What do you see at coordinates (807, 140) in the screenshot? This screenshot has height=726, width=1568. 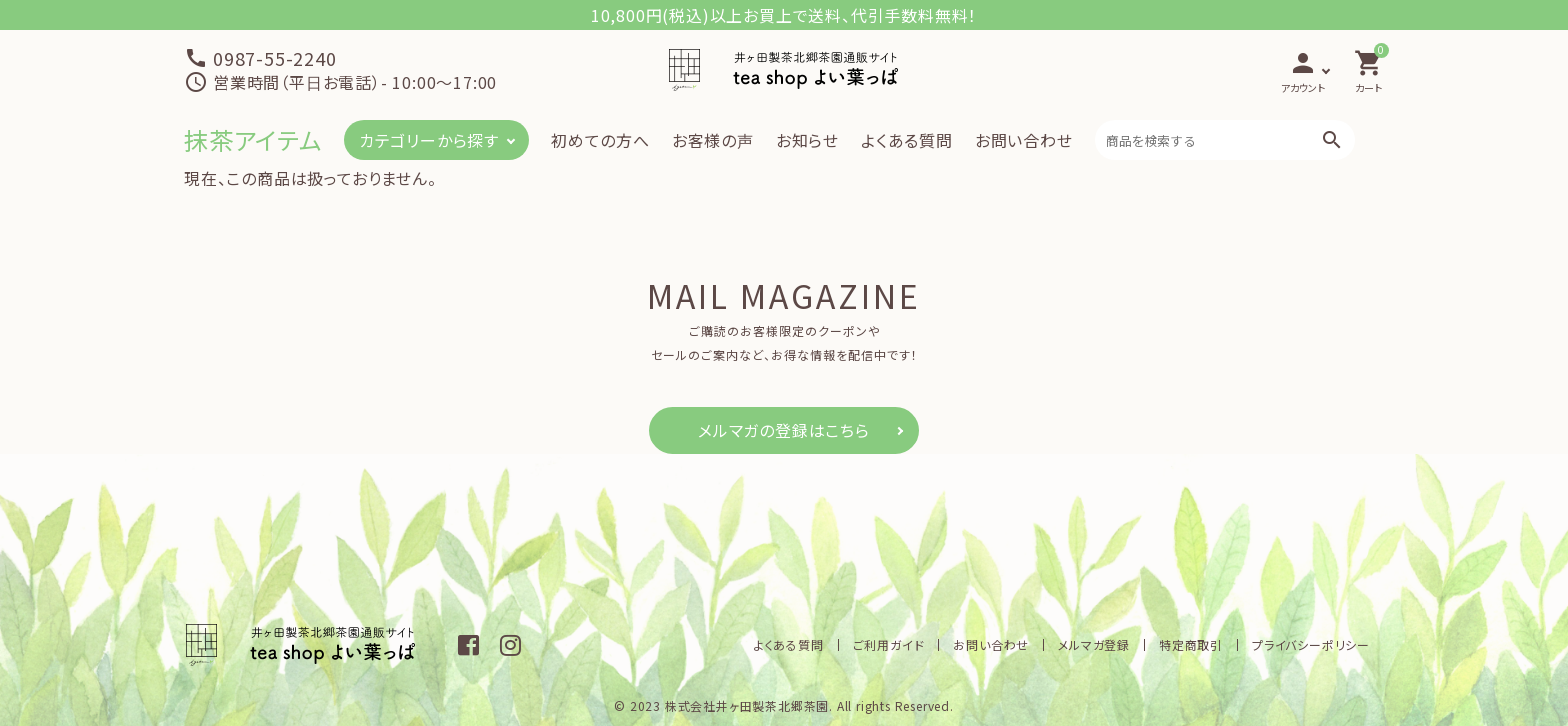 I see `お知らせ` at bounding box center [807, 140].